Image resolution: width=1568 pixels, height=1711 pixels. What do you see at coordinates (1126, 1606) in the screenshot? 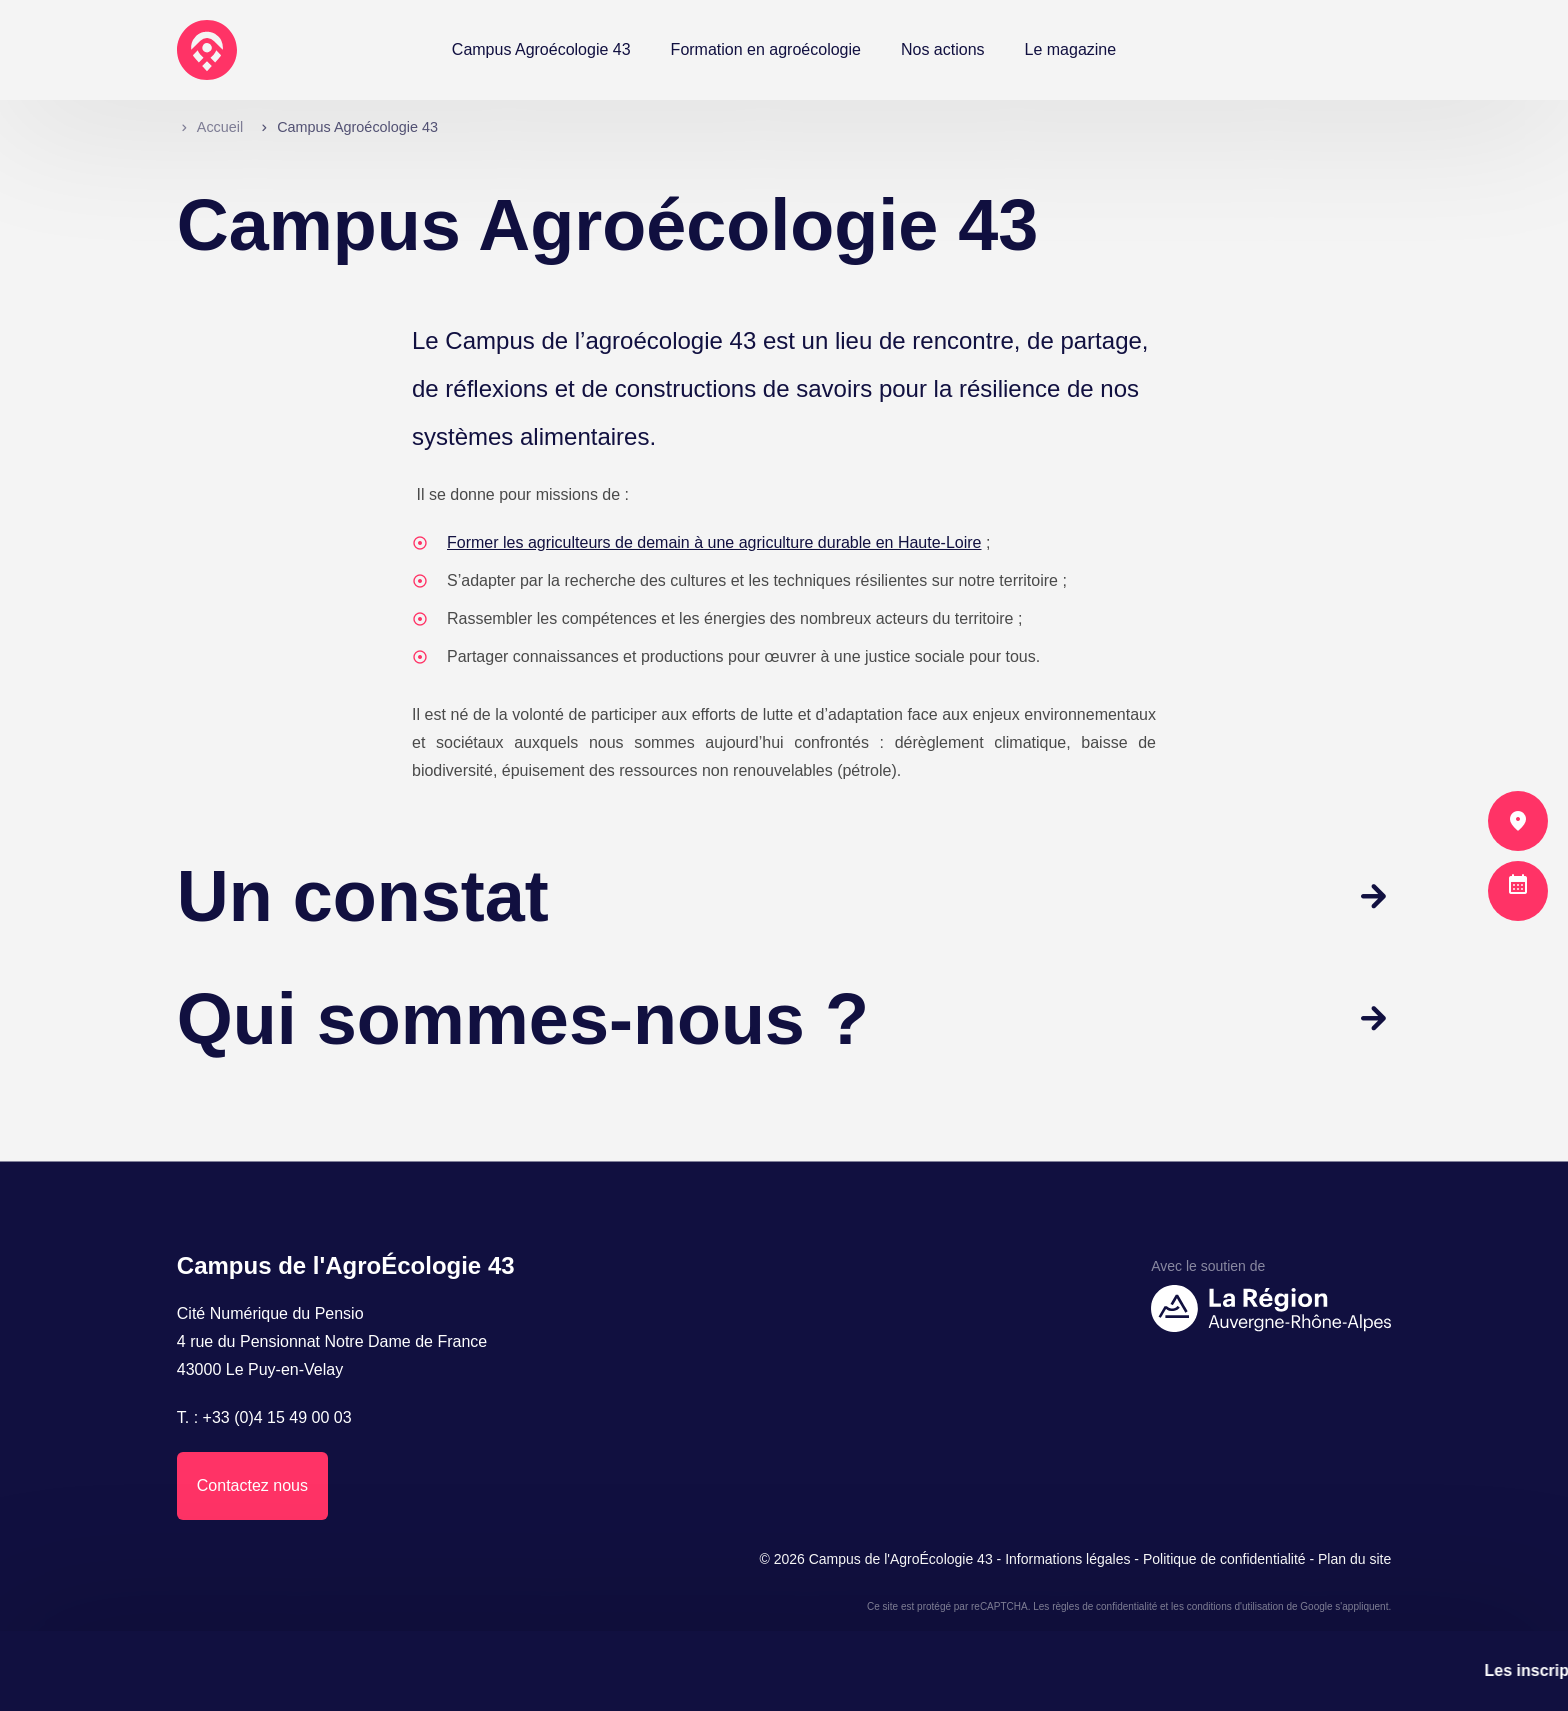
I see `confidentialité` at bounding box center [1126, 1606].